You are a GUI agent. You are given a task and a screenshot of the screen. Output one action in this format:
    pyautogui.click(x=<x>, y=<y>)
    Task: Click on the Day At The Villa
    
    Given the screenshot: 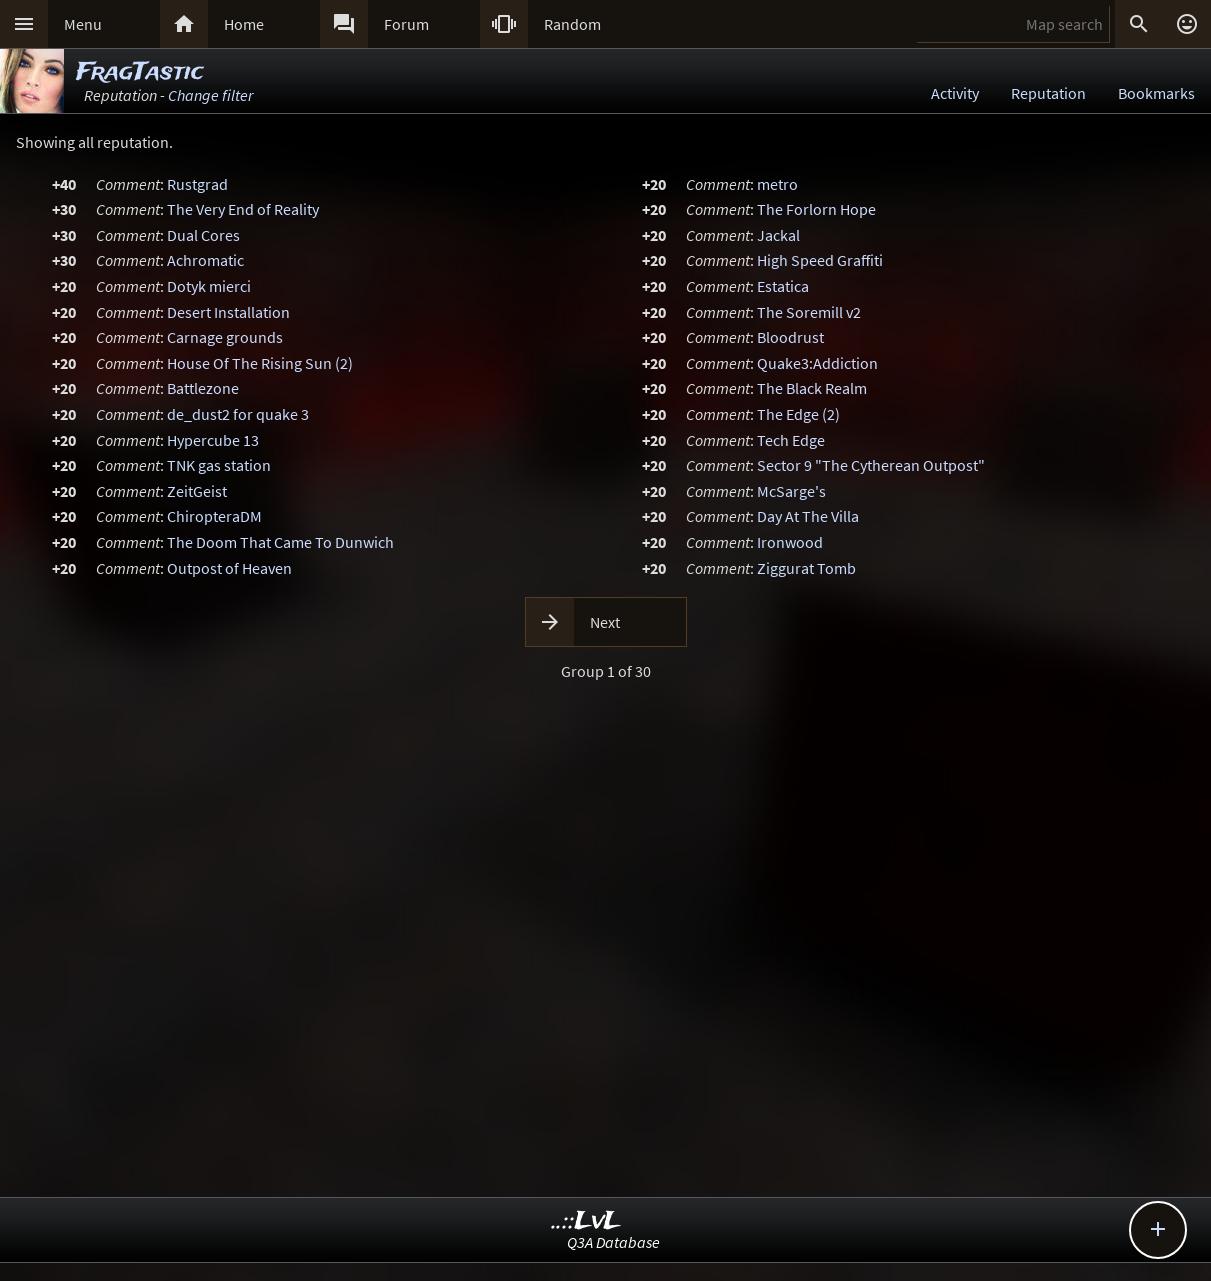 What is the action you would take?
    pyautogui.click(x=808, y=516)
    